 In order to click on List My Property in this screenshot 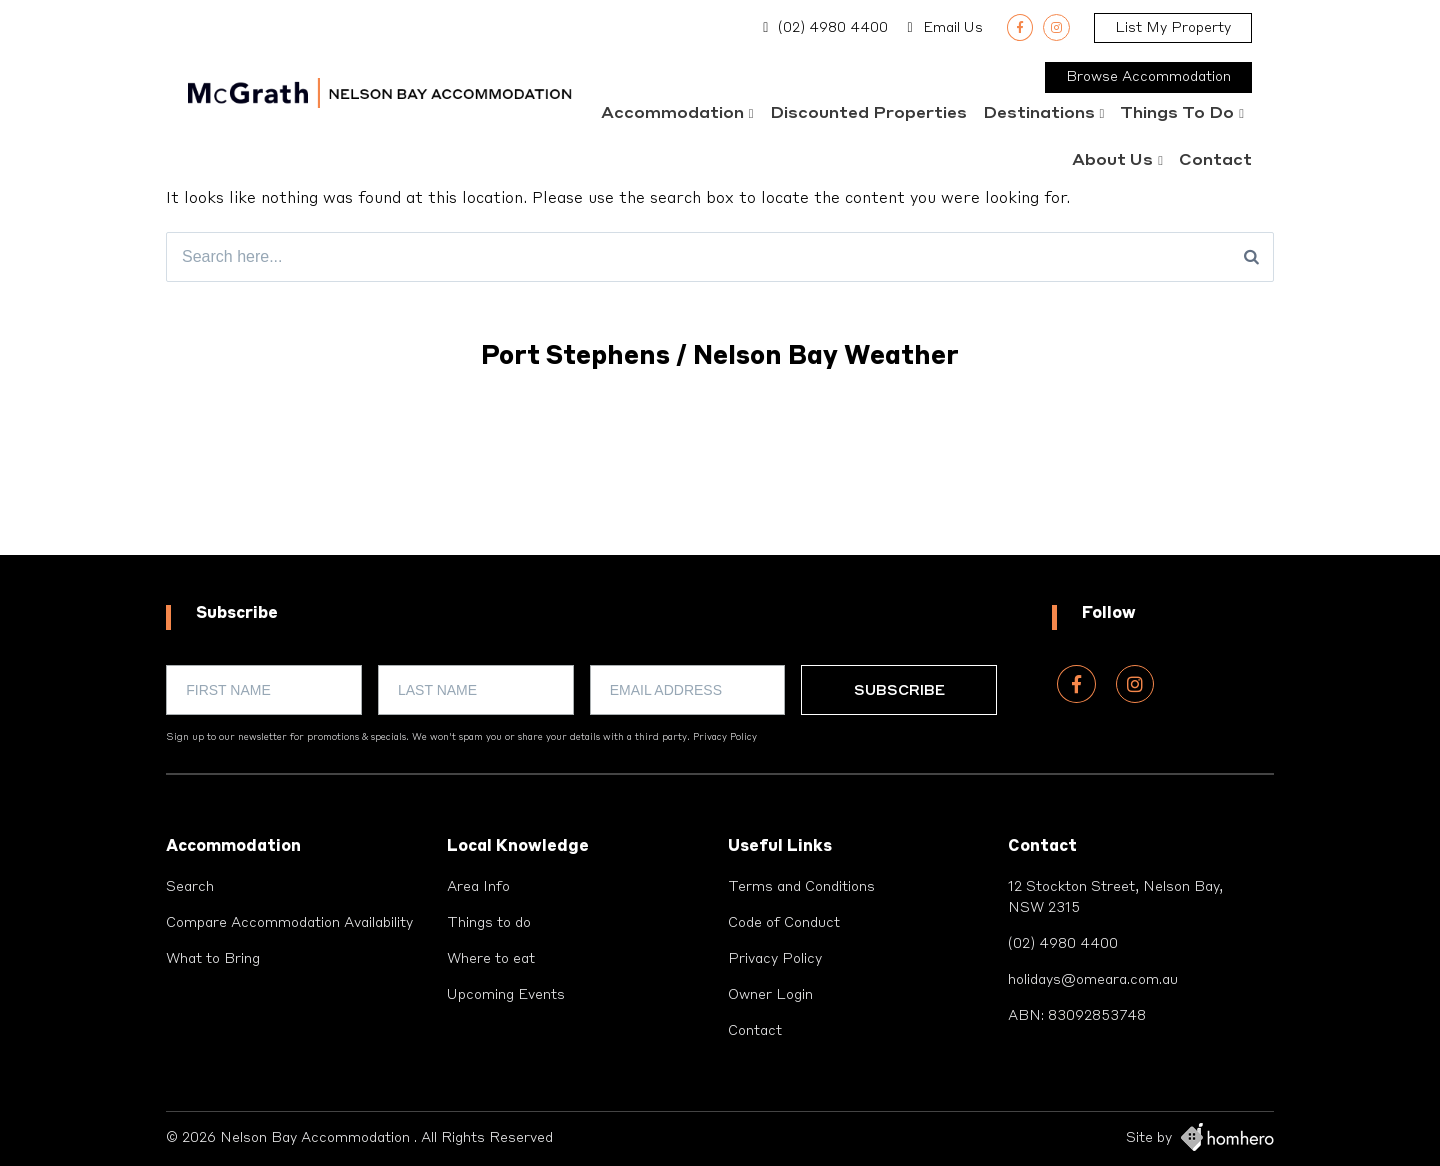, I will do `click(1173, 28)`.